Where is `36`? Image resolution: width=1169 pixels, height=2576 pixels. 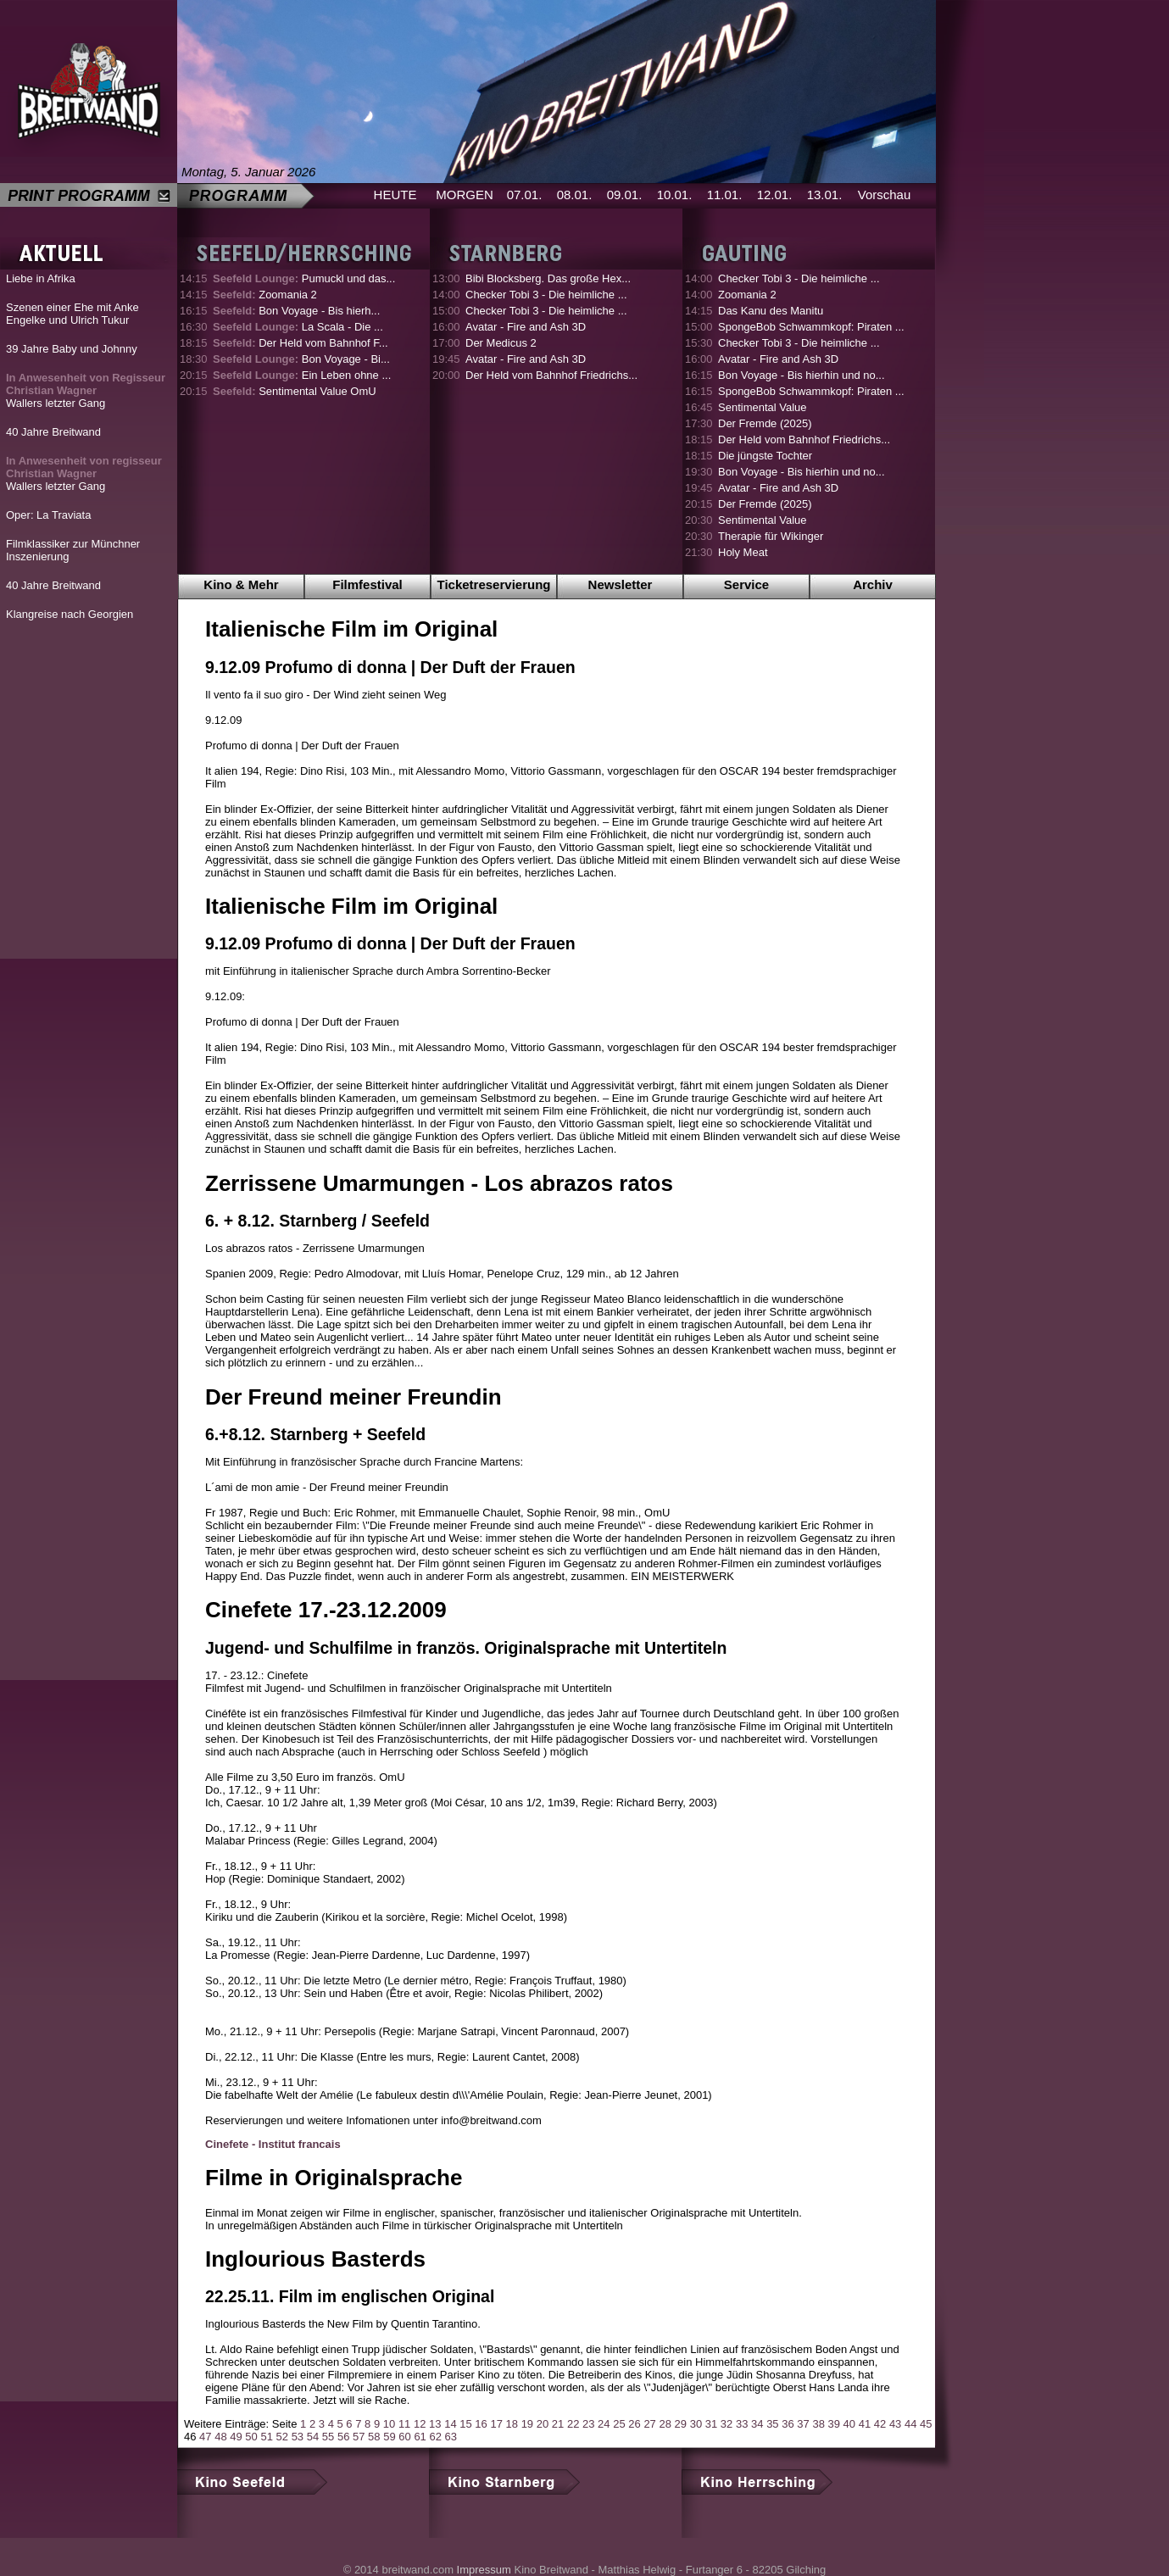
36 is located at coordinates (787, 2423).